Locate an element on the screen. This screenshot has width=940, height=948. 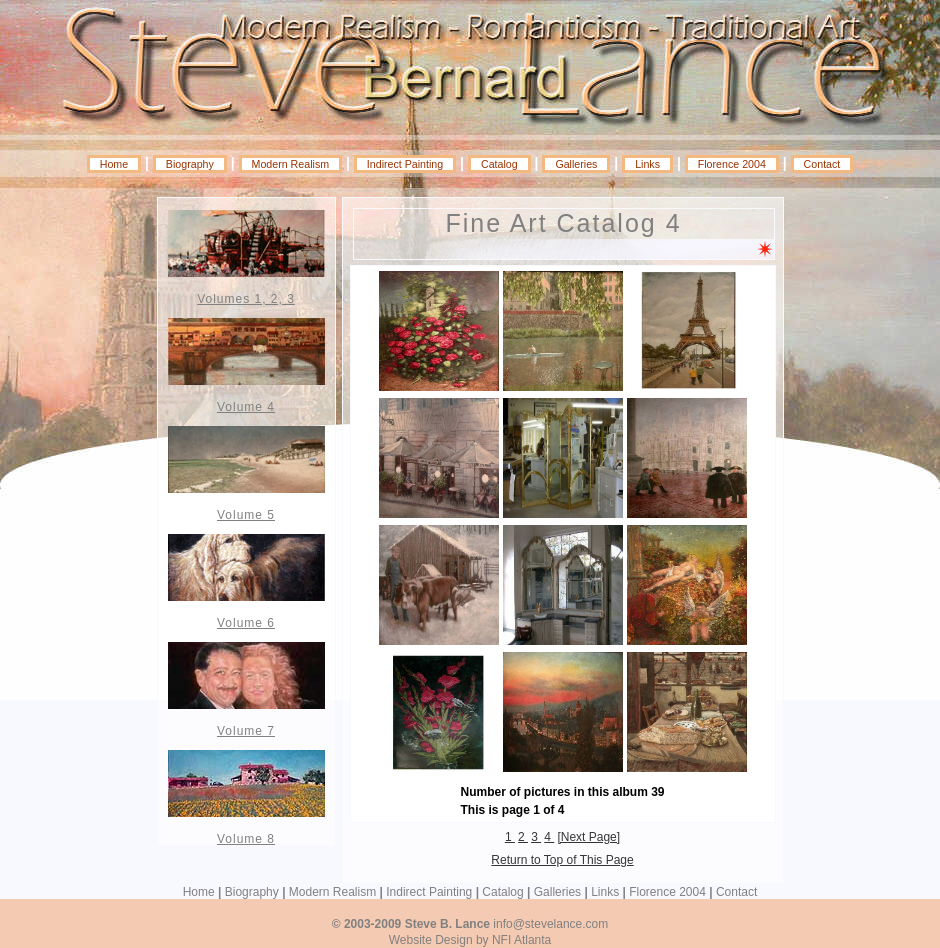
Website Design by NFI Atlanta is located at coordinates (470, 940).